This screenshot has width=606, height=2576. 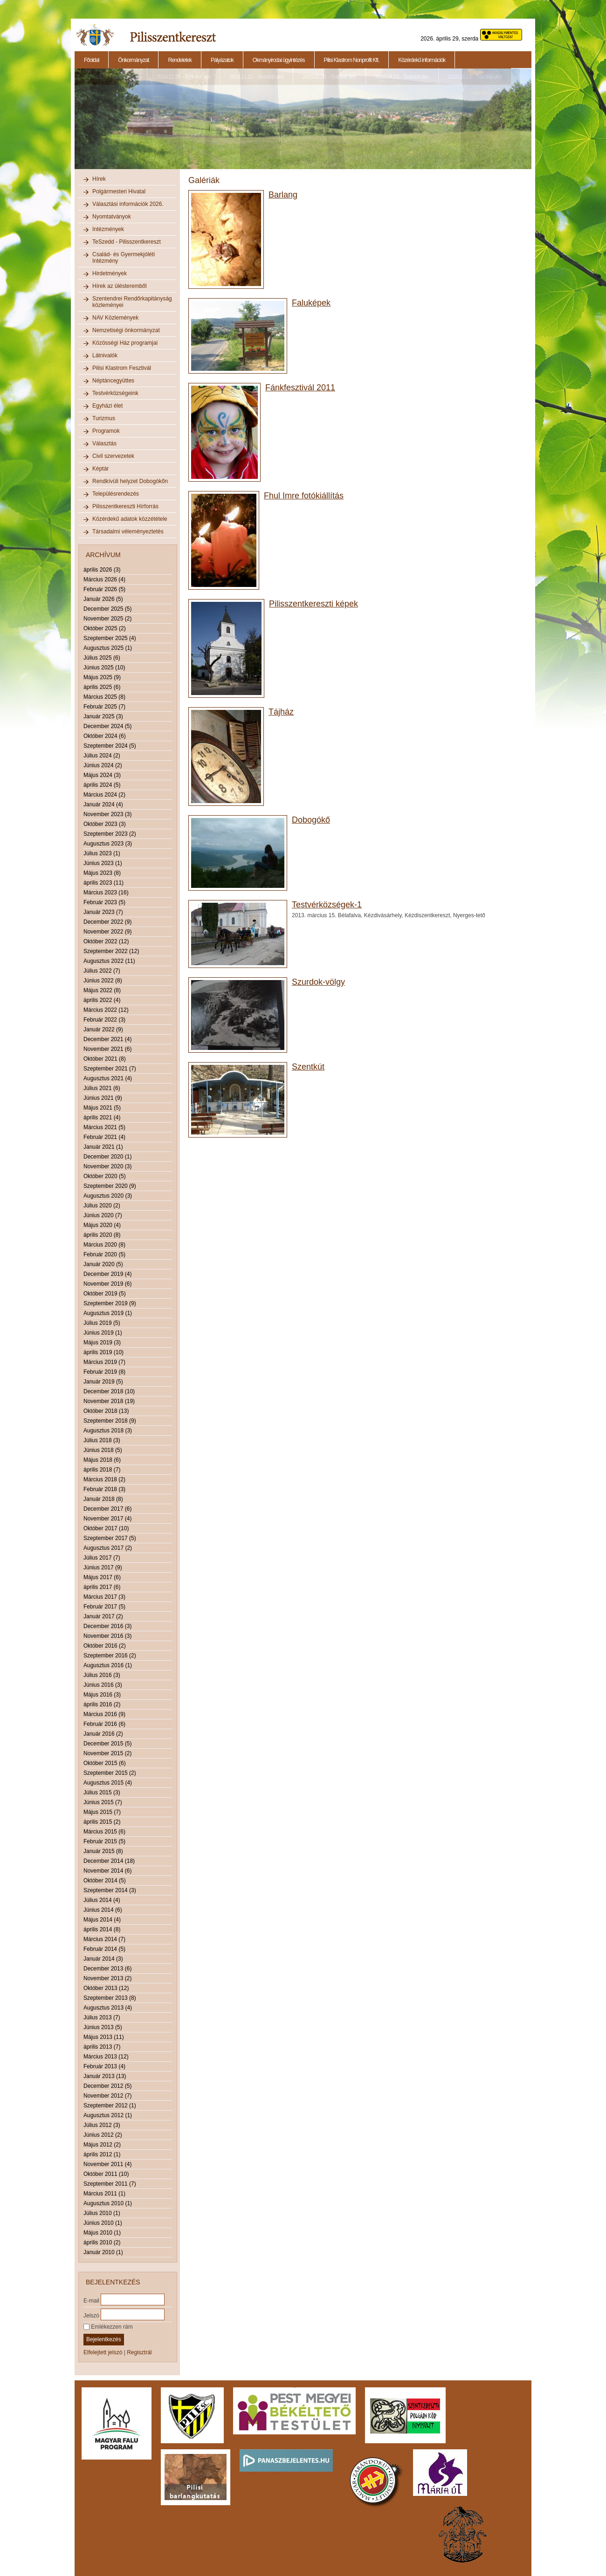 What do you see at coordinates (102, 873) in the screenshot?
I see `Május 2023 (8)` at bounding box center [102, 873].